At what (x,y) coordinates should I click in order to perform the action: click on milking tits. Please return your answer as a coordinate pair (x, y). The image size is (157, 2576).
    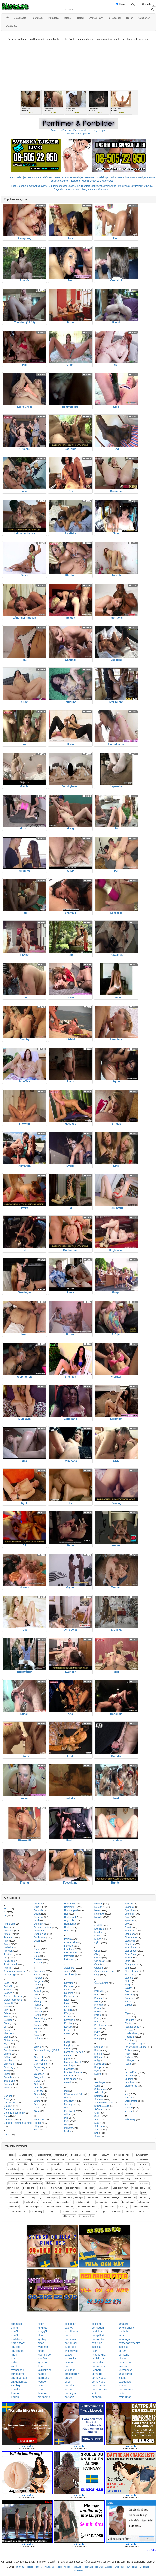
    Looking at the image, I should click on (71, 2192).